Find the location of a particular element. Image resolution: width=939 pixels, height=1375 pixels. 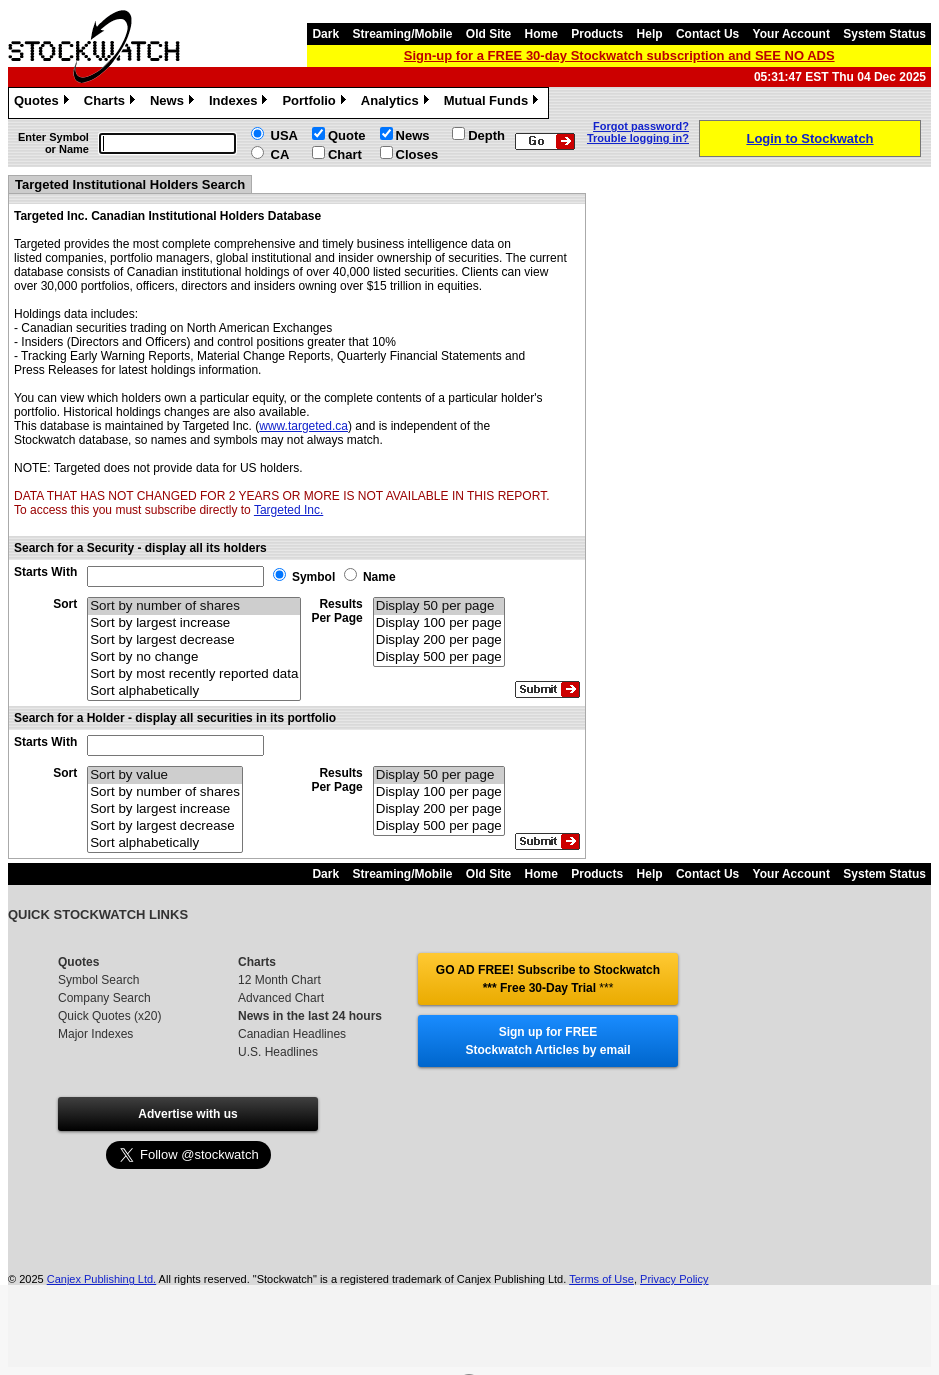

Closes is located at coordinates (417, 154).